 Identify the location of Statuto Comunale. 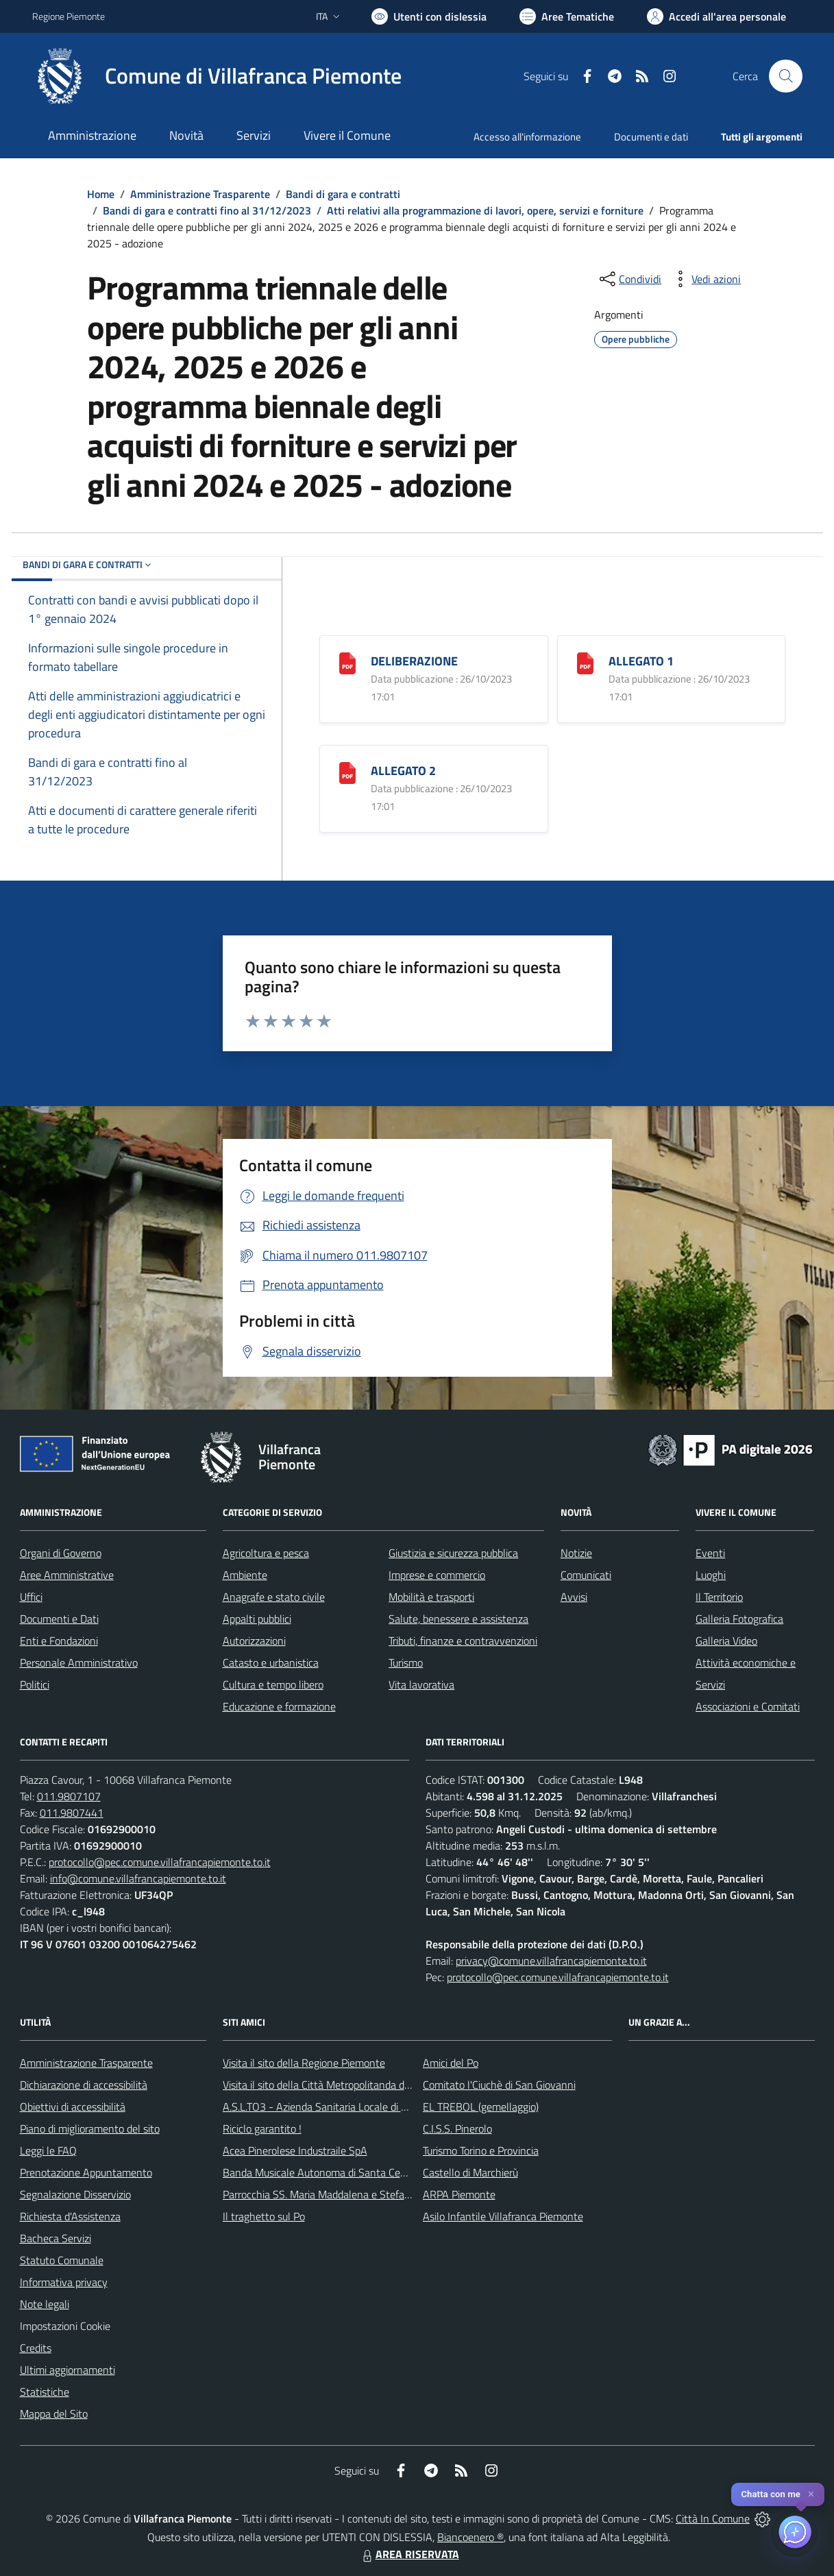
(61, 2260).